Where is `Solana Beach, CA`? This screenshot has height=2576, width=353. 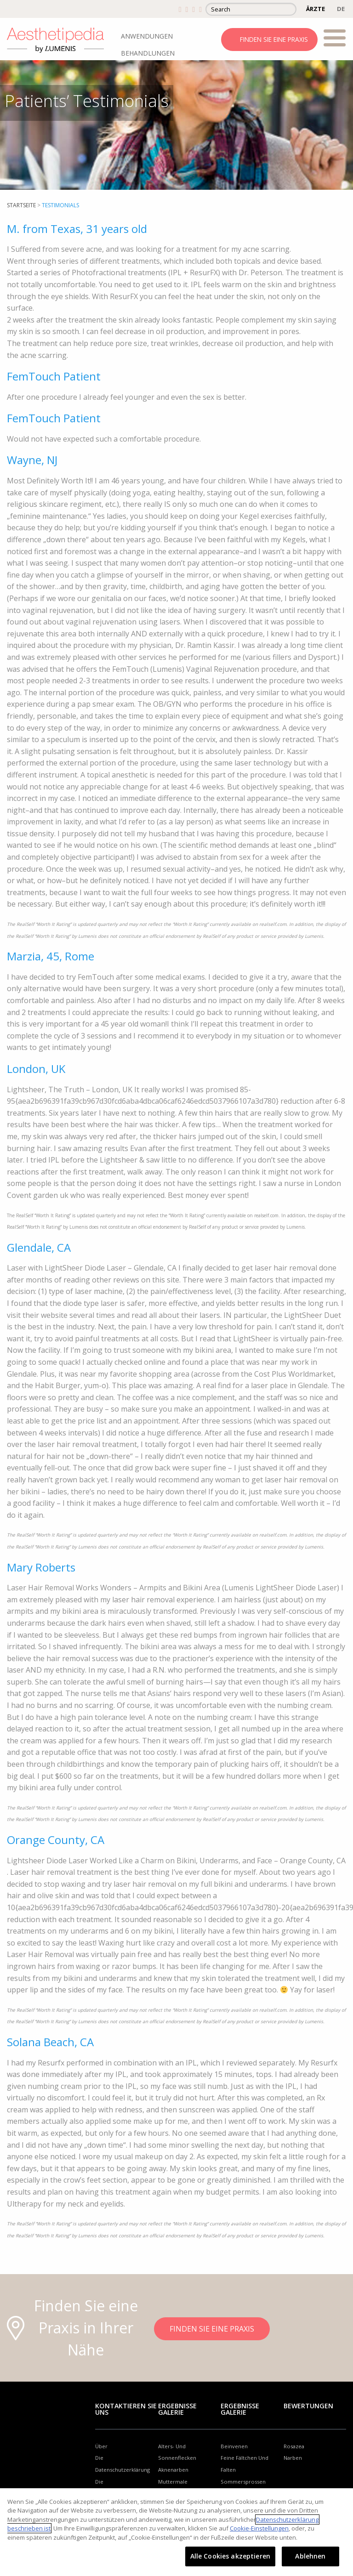 Solana Beach, CA is located at coordinates (50, 2041).